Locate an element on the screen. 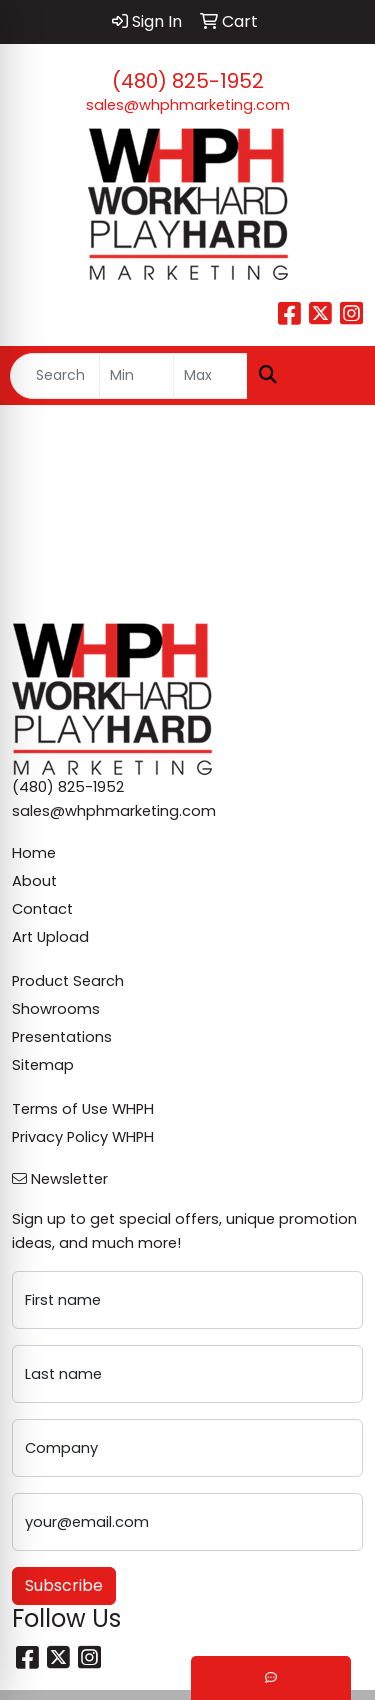 This screenshot has width=375, height=1700. (480) 825-1952 is located at coordinates (188, 81).